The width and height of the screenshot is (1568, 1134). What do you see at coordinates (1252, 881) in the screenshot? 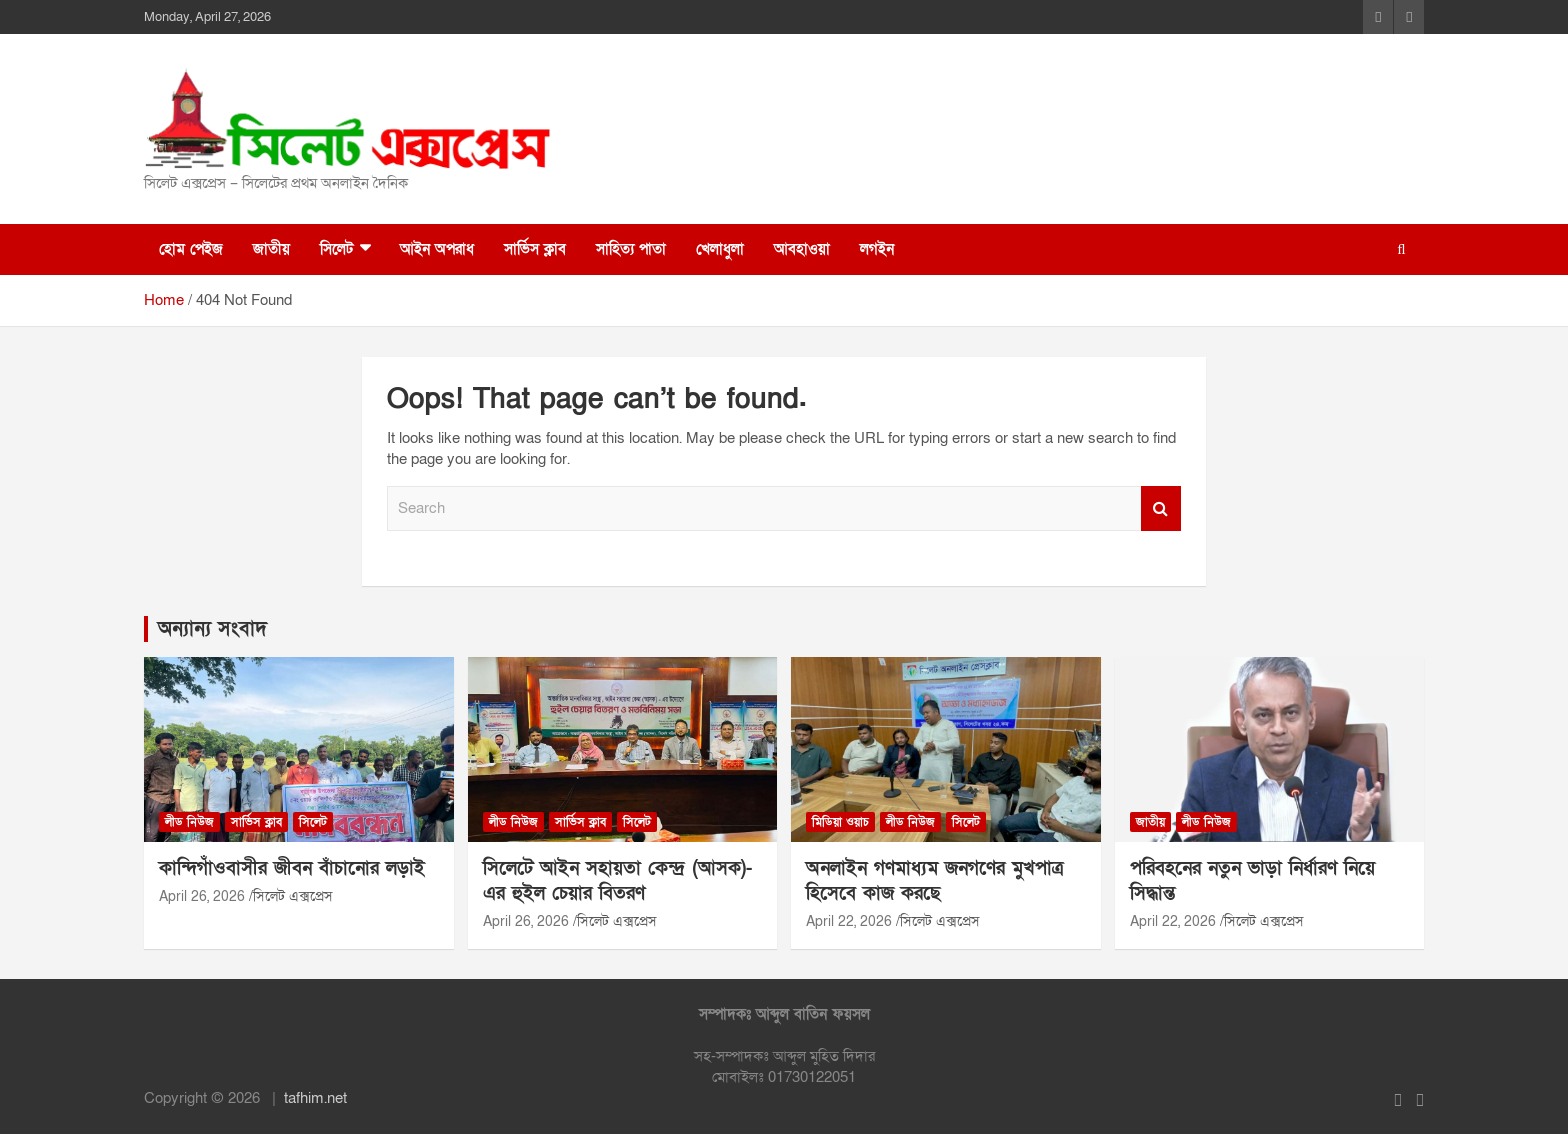
I see `পরিবহনের নতুন ভাড়া নির্ধারণ নিয়ে সিদ্ধান্ত` at bounding box center [1252, 881].